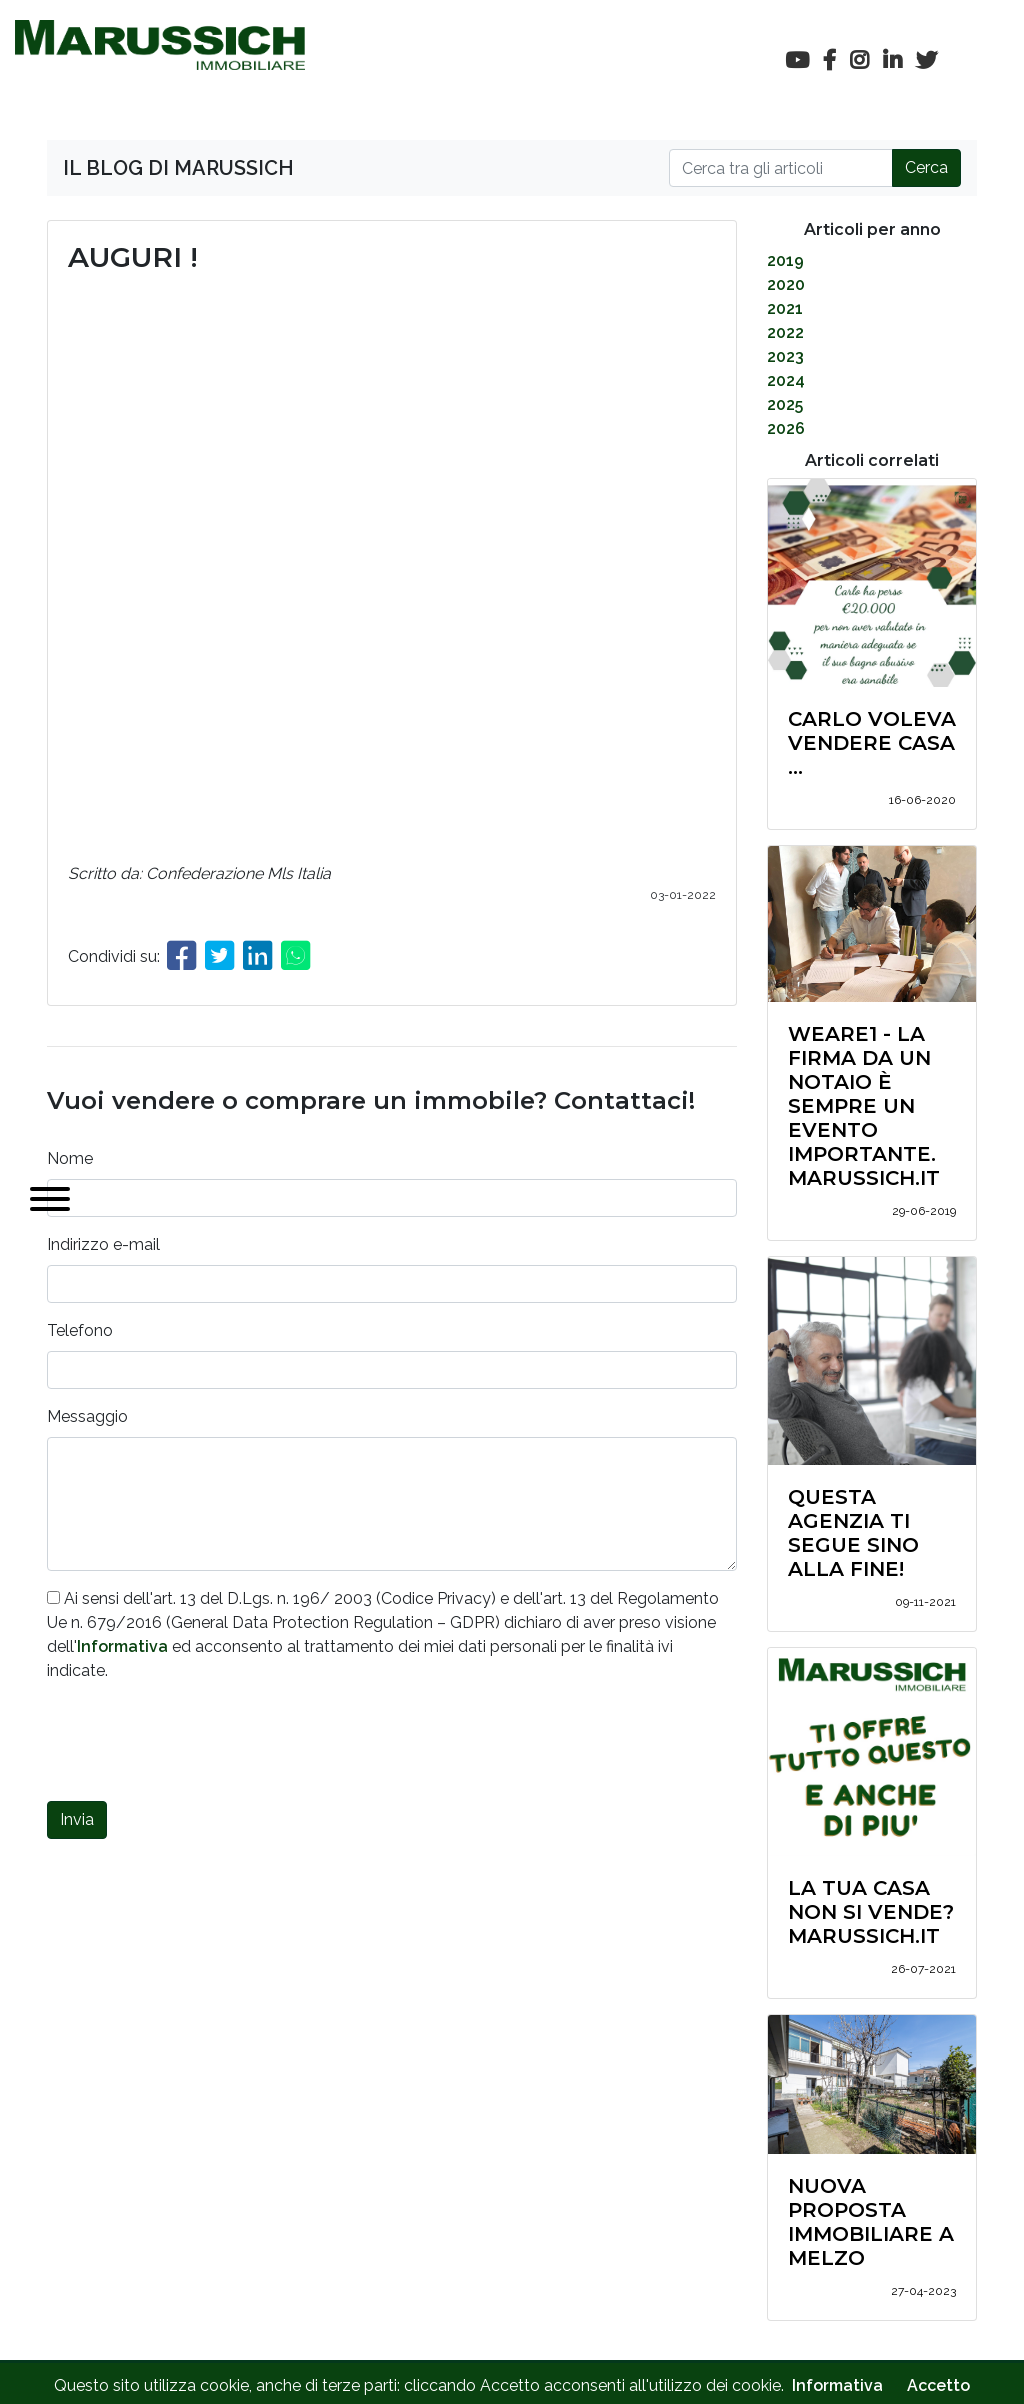 This screenshot has width=1024, height=2404. I want to click on Cerca, so click(926, 167).